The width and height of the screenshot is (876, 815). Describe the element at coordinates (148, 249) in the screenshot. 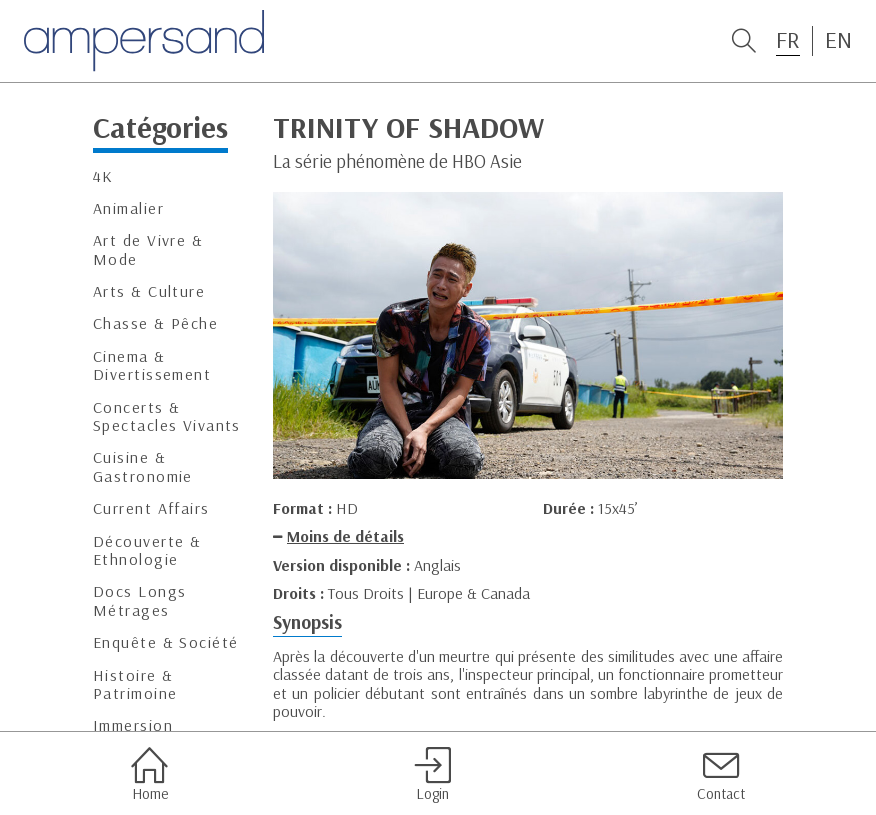

I see `Art de Vivre & Mode` at that location.